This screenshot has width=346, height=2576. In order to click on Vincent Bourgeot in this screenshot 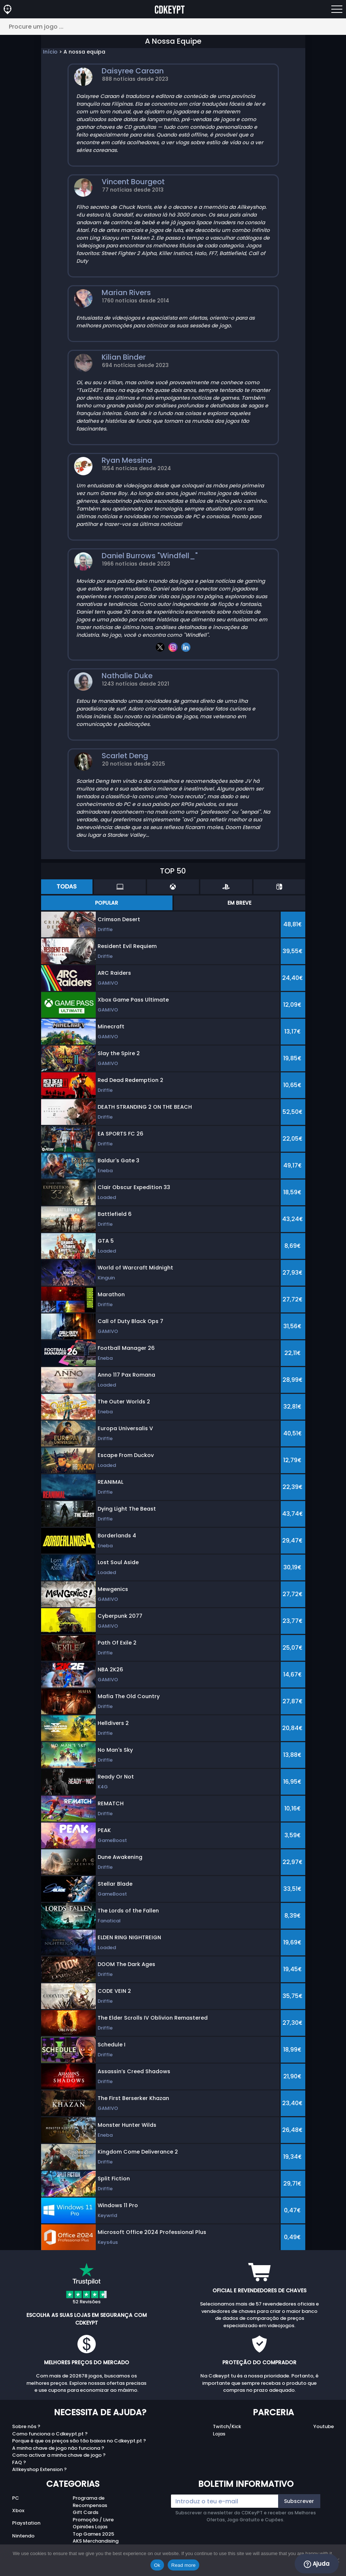, I will do `click(133, 182)`.